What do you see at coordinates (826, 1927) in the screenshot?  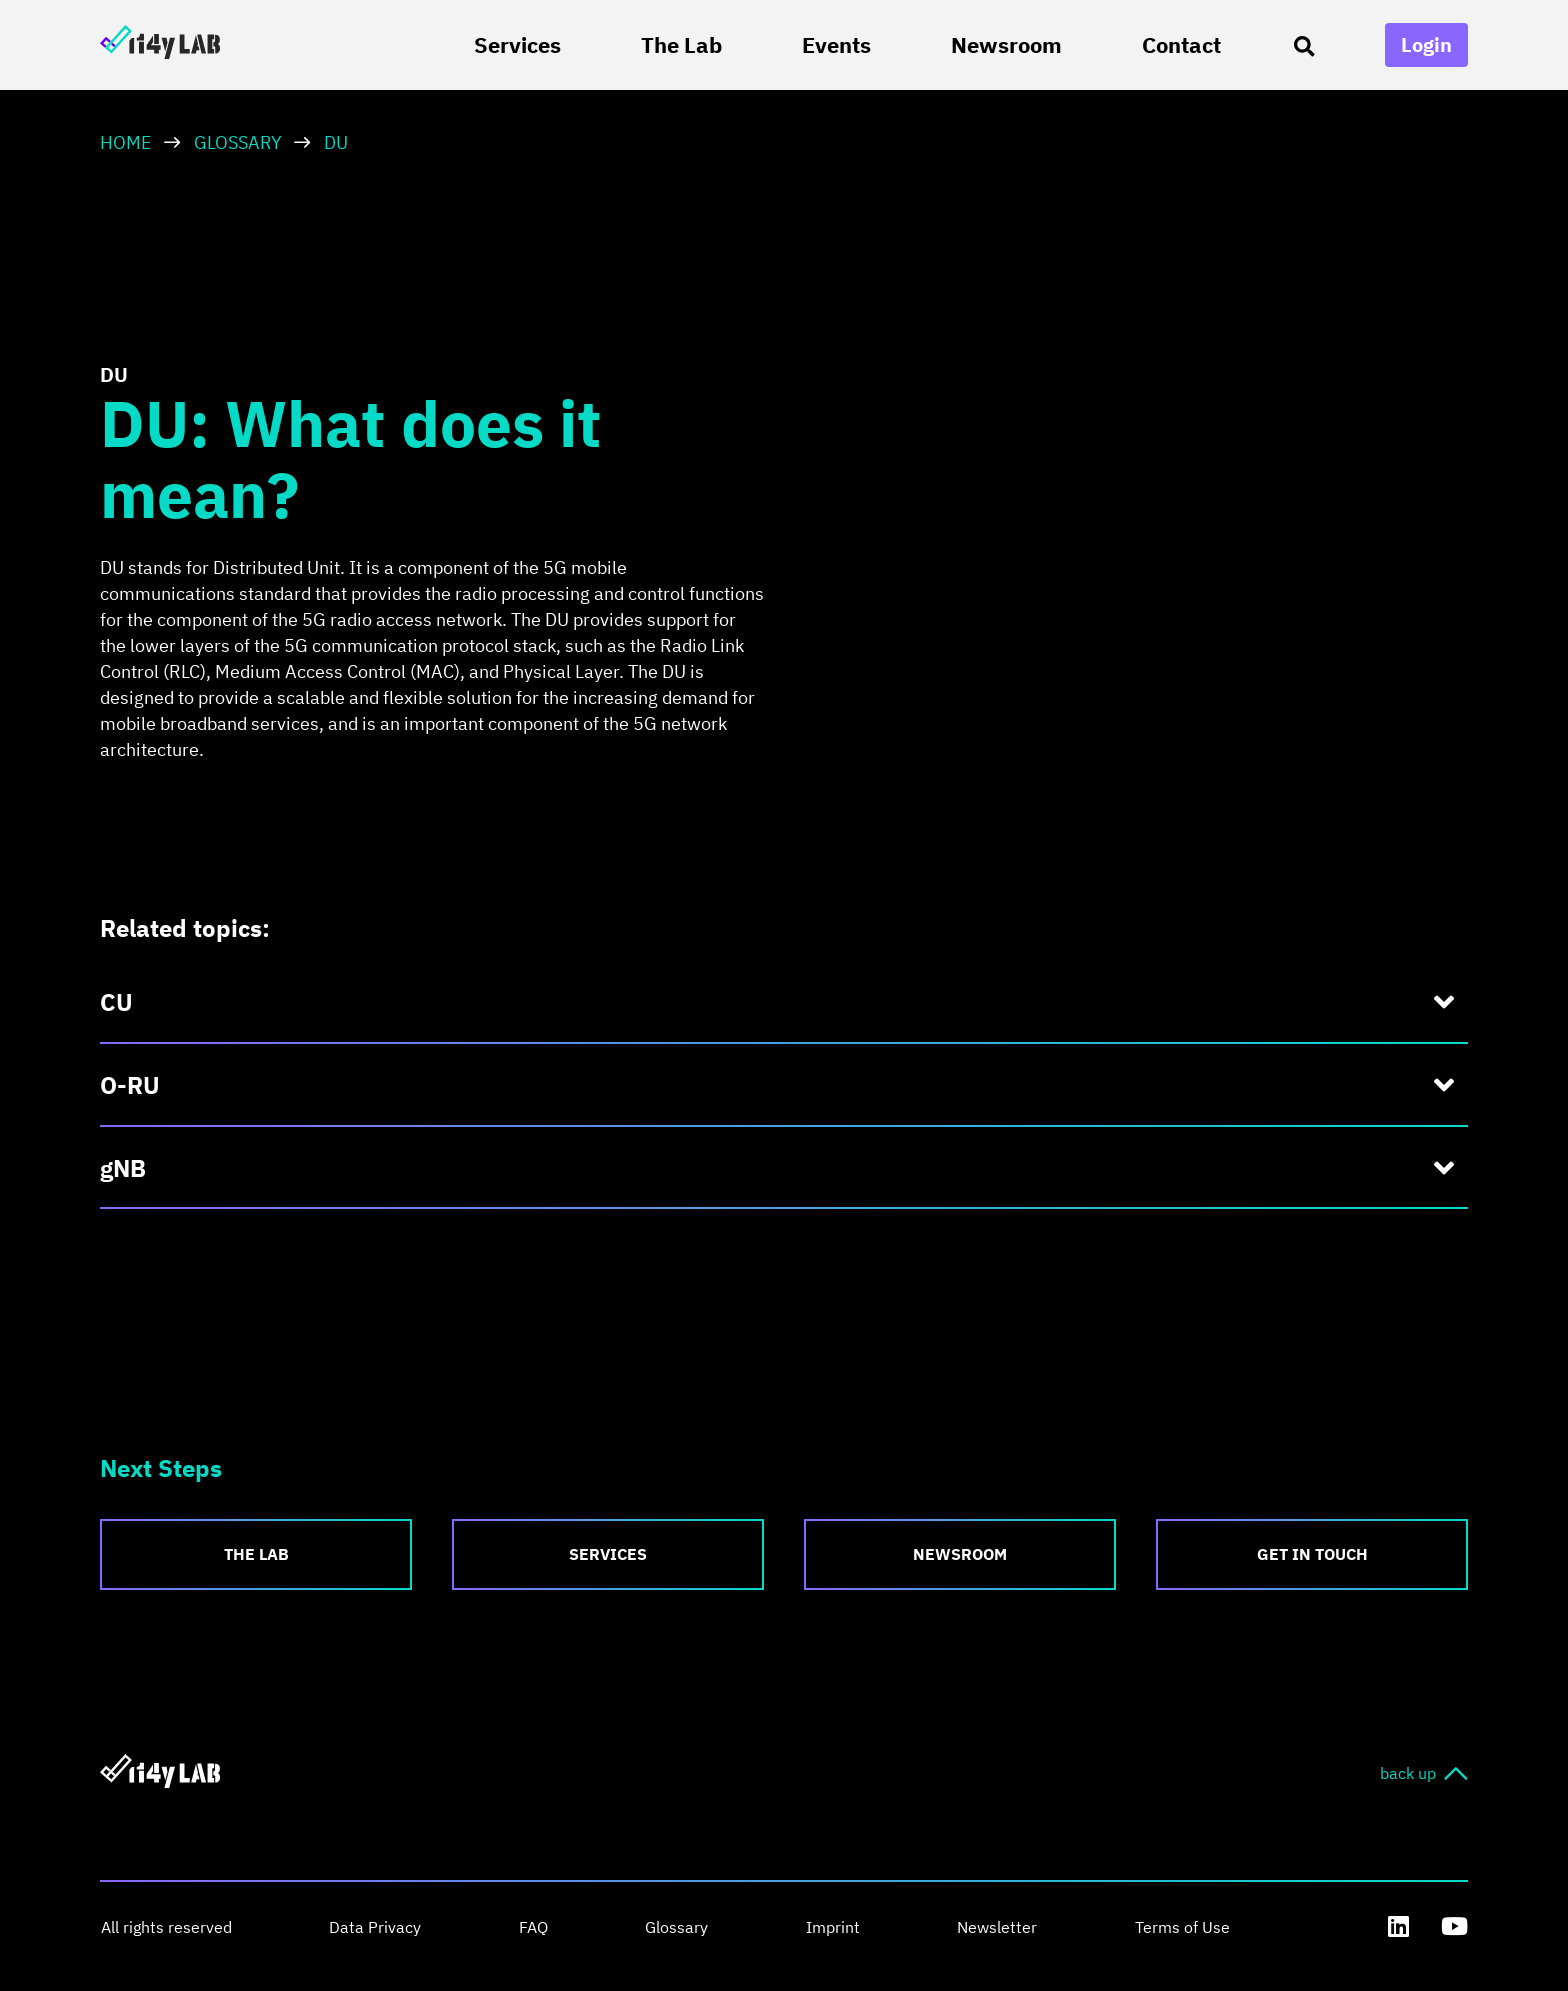 I see `Imprint` at bounding box center [826, 1927].